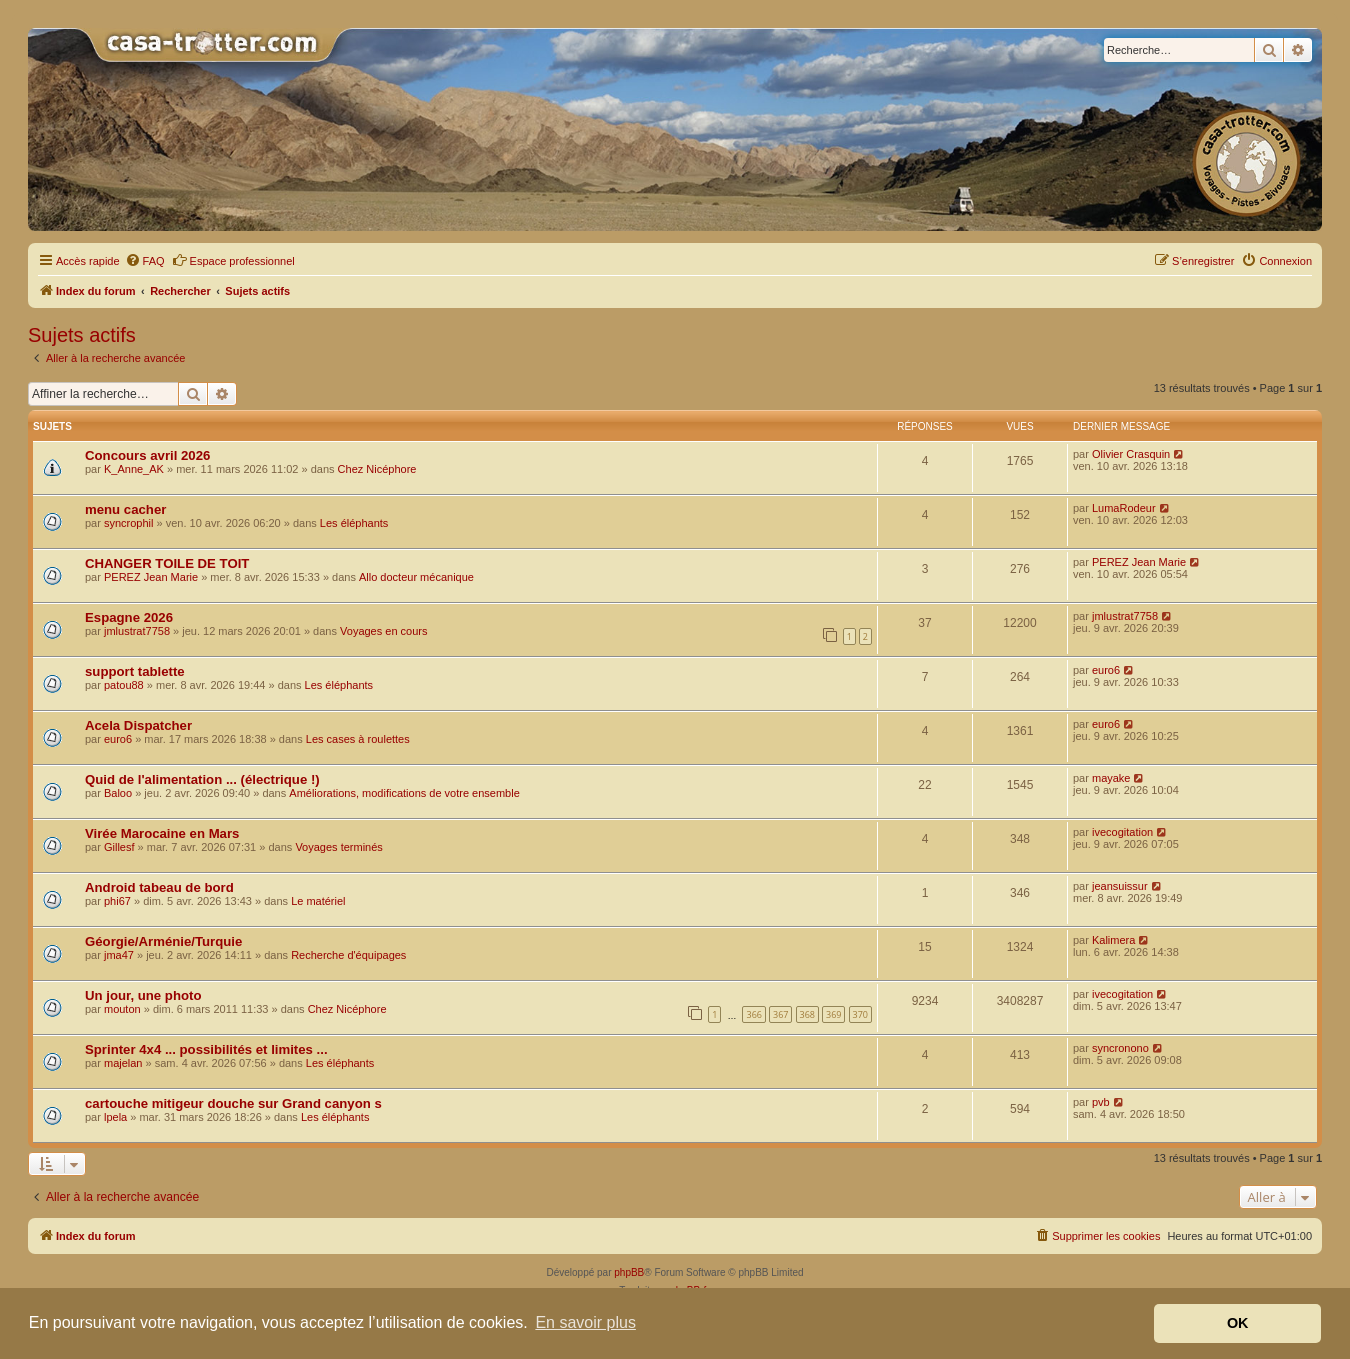 The height and width of the screenshot is (1359, 1350). I want to click on Espace professionnel [menuitem], so click(233, 260).